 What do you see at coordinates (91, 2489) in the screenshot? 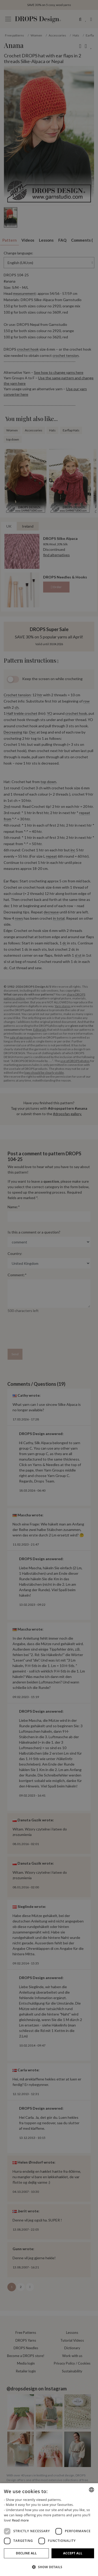
I see `[combobox]` at bounding box center [91, 2489].